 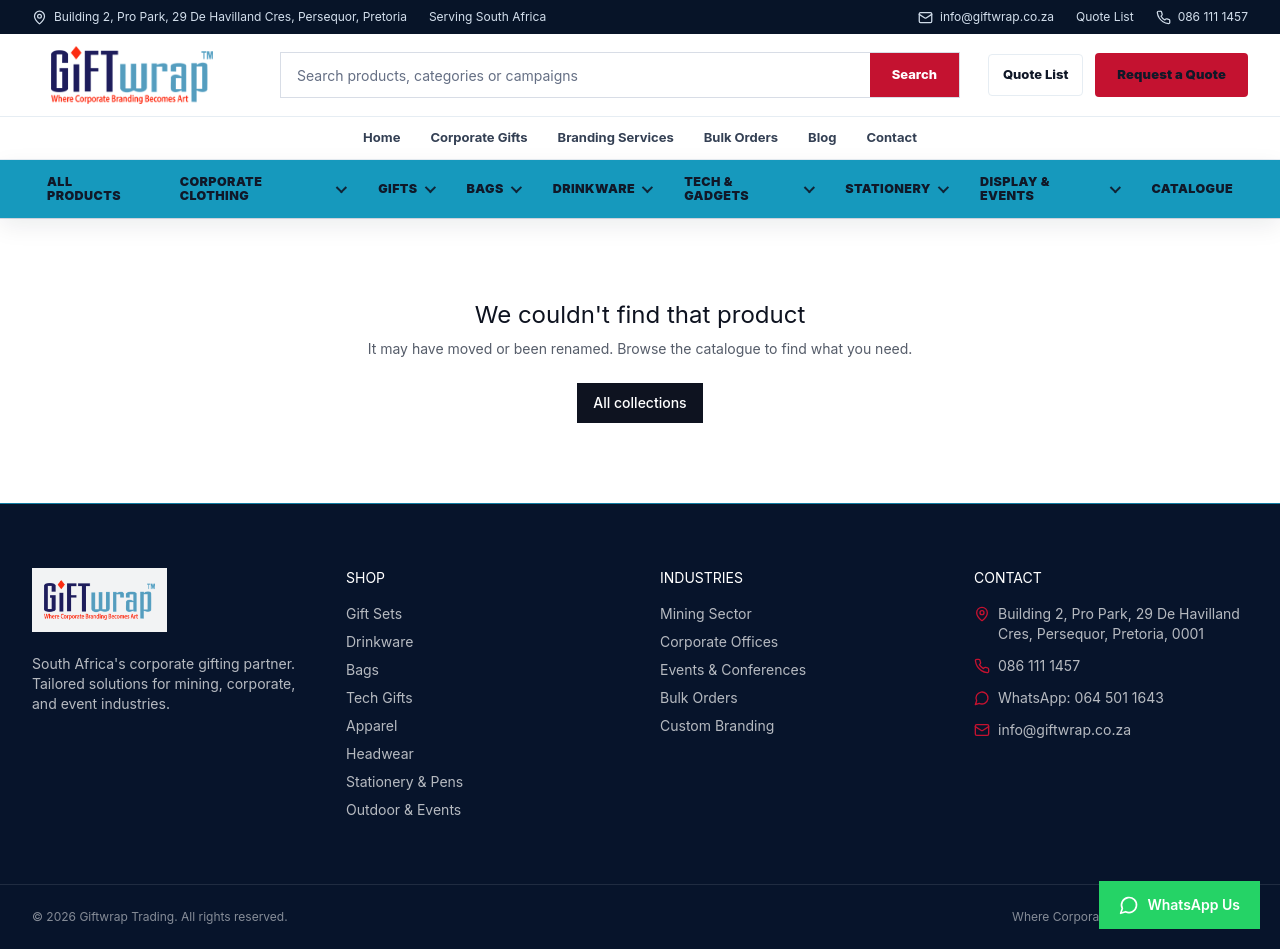 I want to click on Headwear, so click(x=380, y=753).